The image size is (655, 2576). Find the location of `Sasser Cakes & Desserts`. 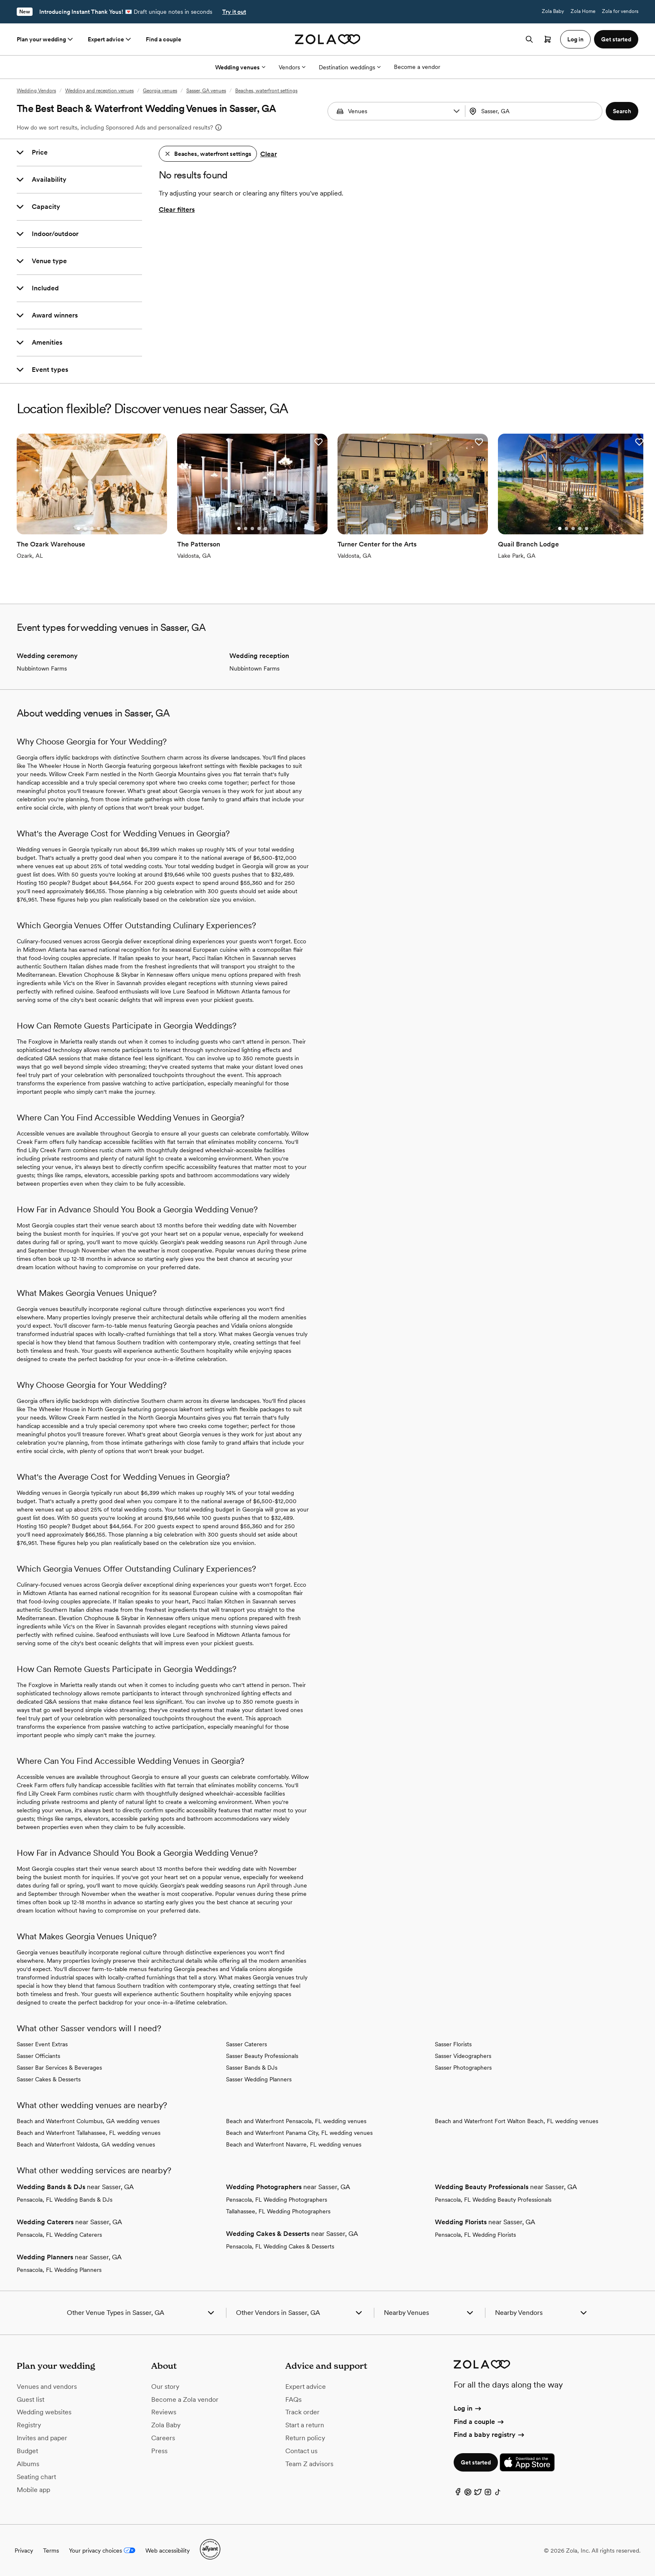

Sasser Cakes & Desserts is located at coordinates (49, 2079).